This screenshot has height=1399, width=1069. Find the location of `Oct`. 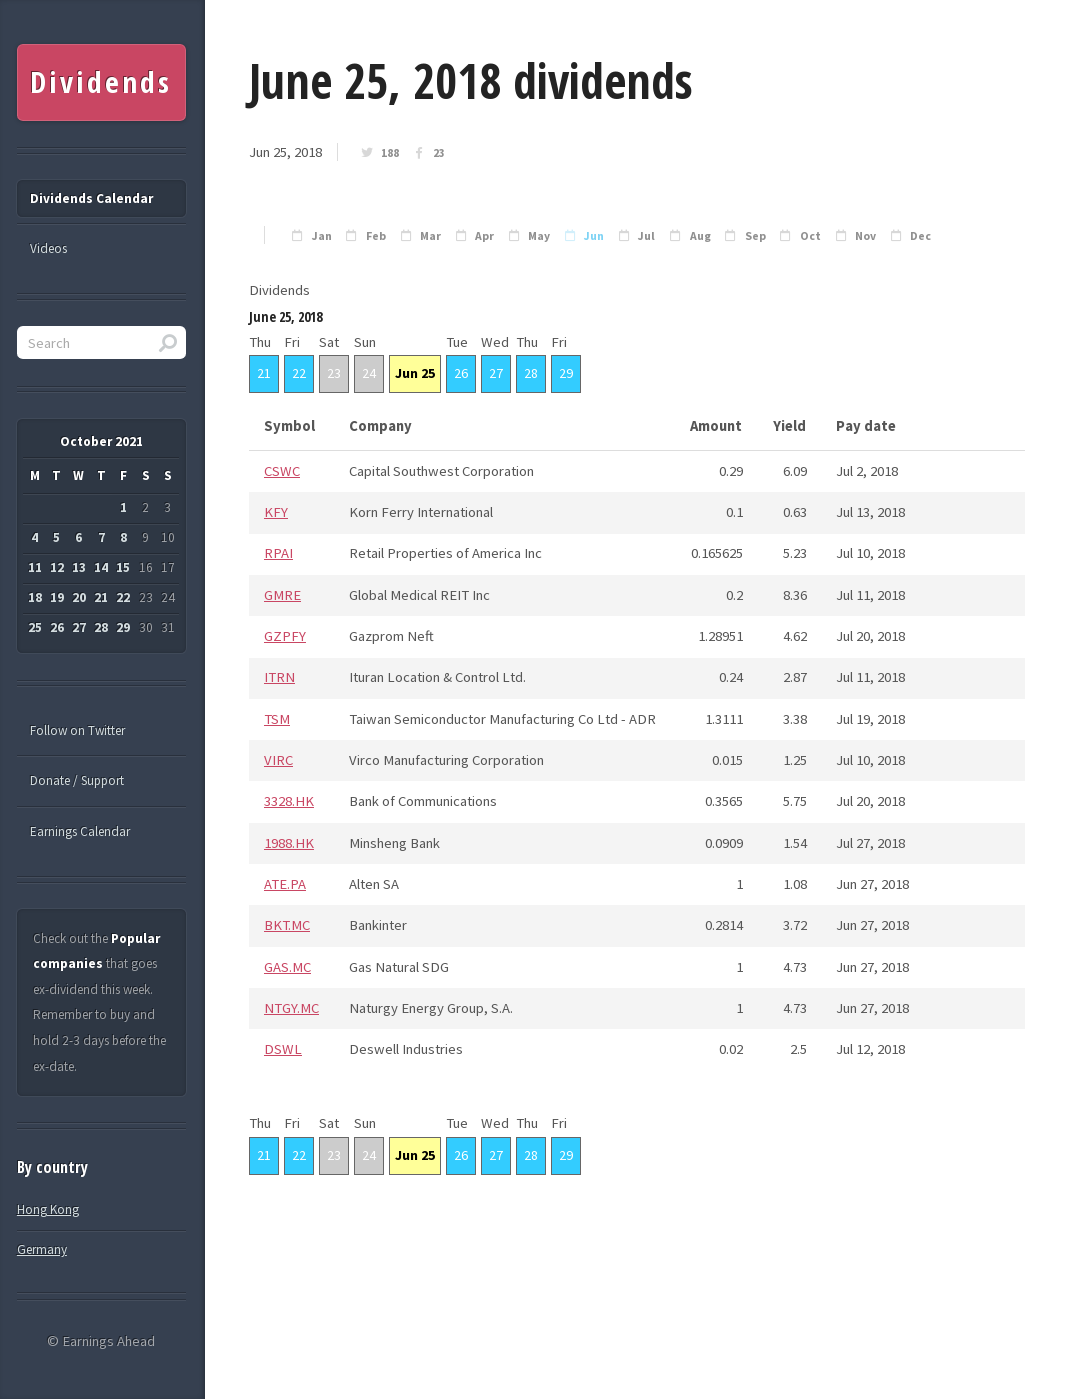

Oct is located at coordinates (810, 236).